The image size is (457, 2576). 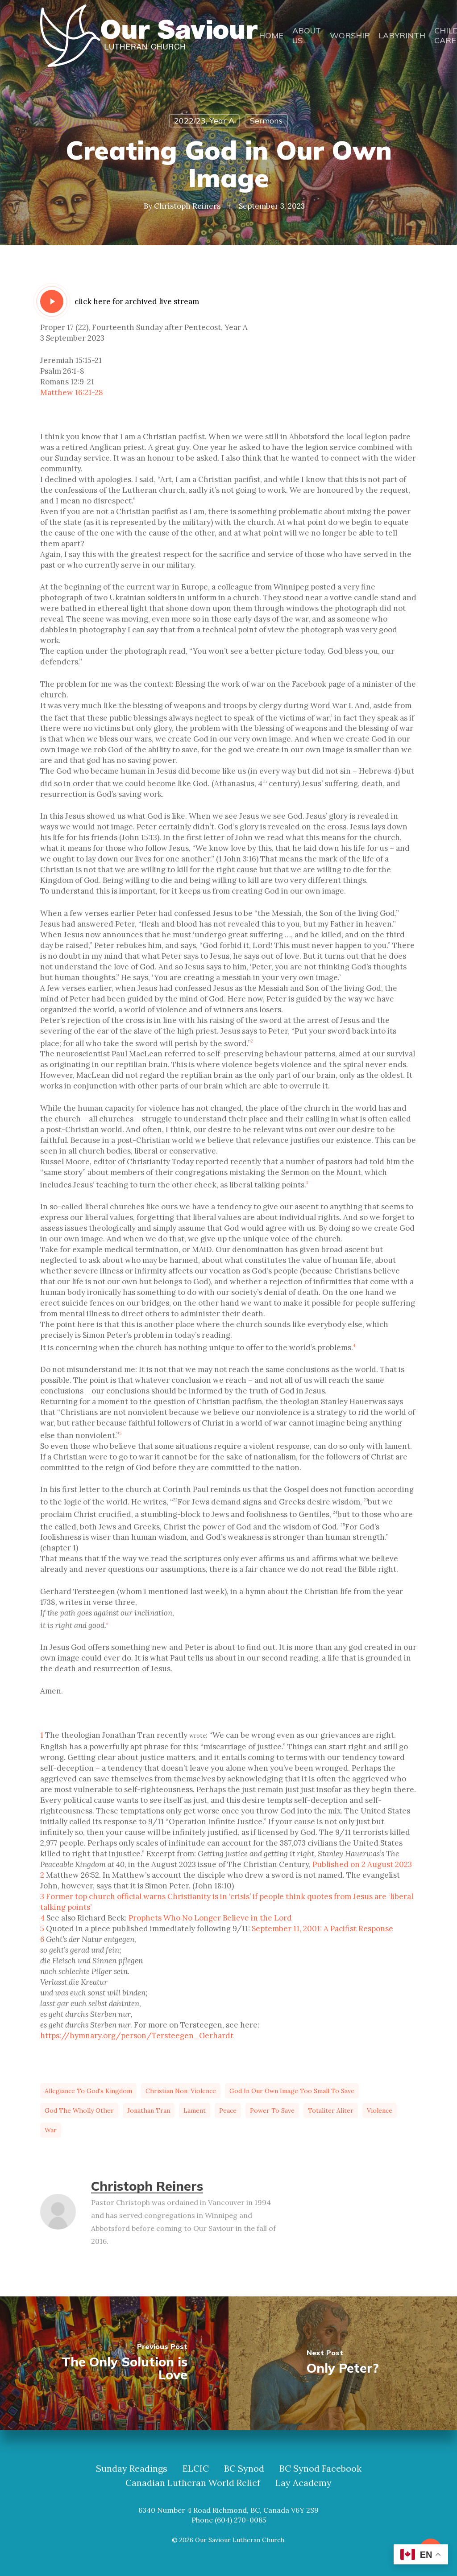 What do you see at coordinates (51, 2130) in the screenshot?
I see `war` at bounding box center [51, 2130].